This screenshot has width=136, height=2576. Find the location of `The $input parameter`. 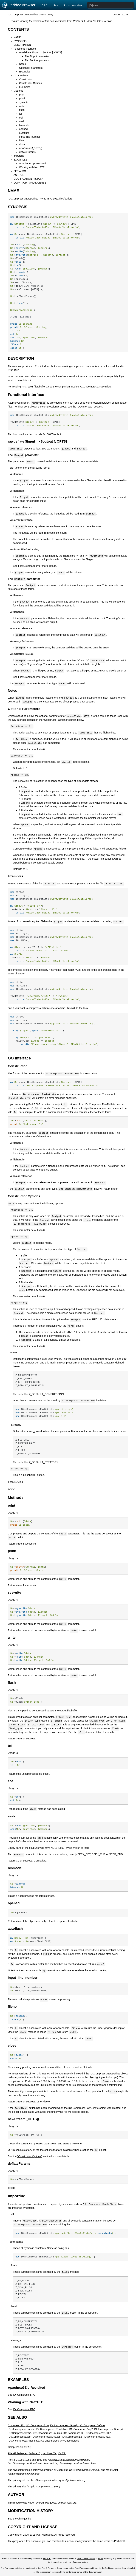

The $input parameter is located at coordinates (37, 56).